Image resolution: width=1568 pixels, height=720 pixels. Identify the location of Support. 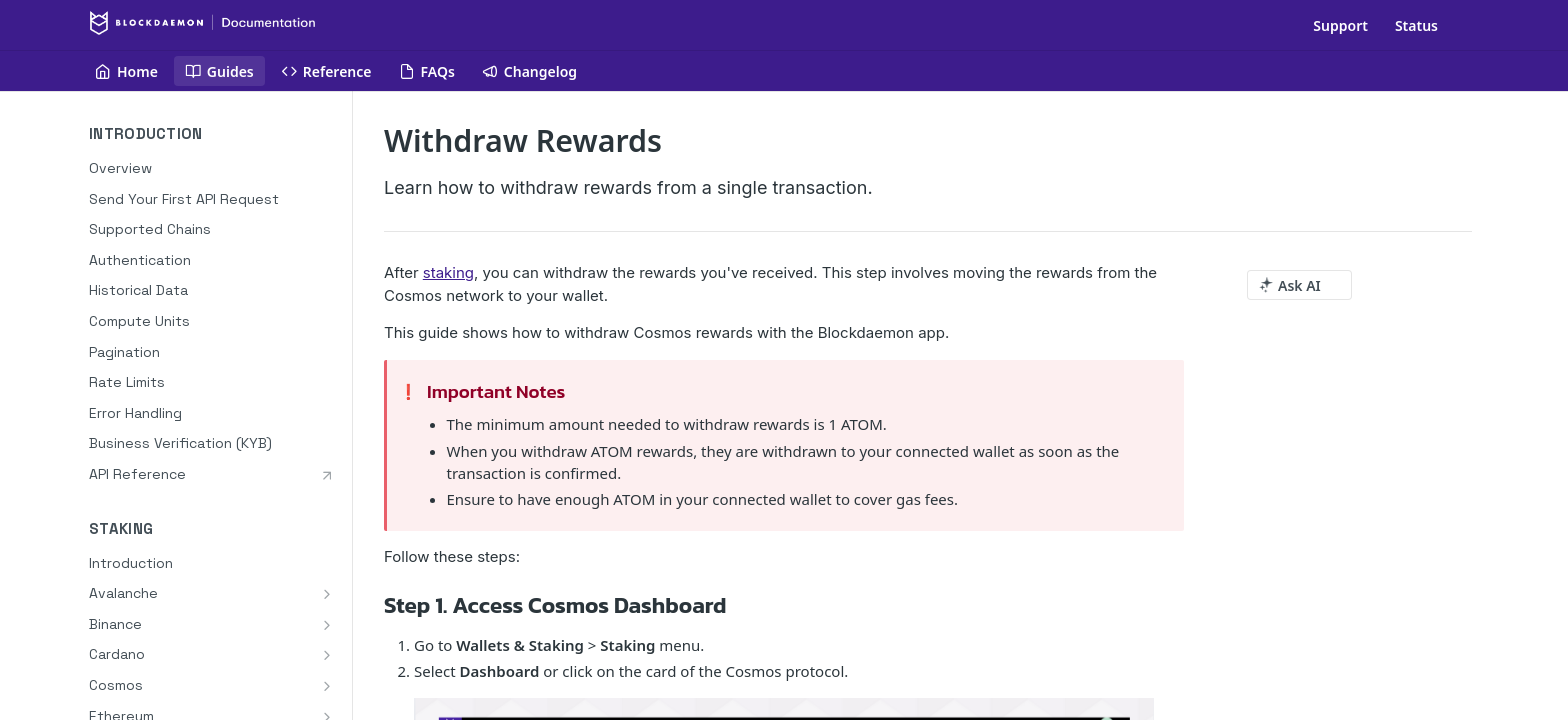
(1340, 25).